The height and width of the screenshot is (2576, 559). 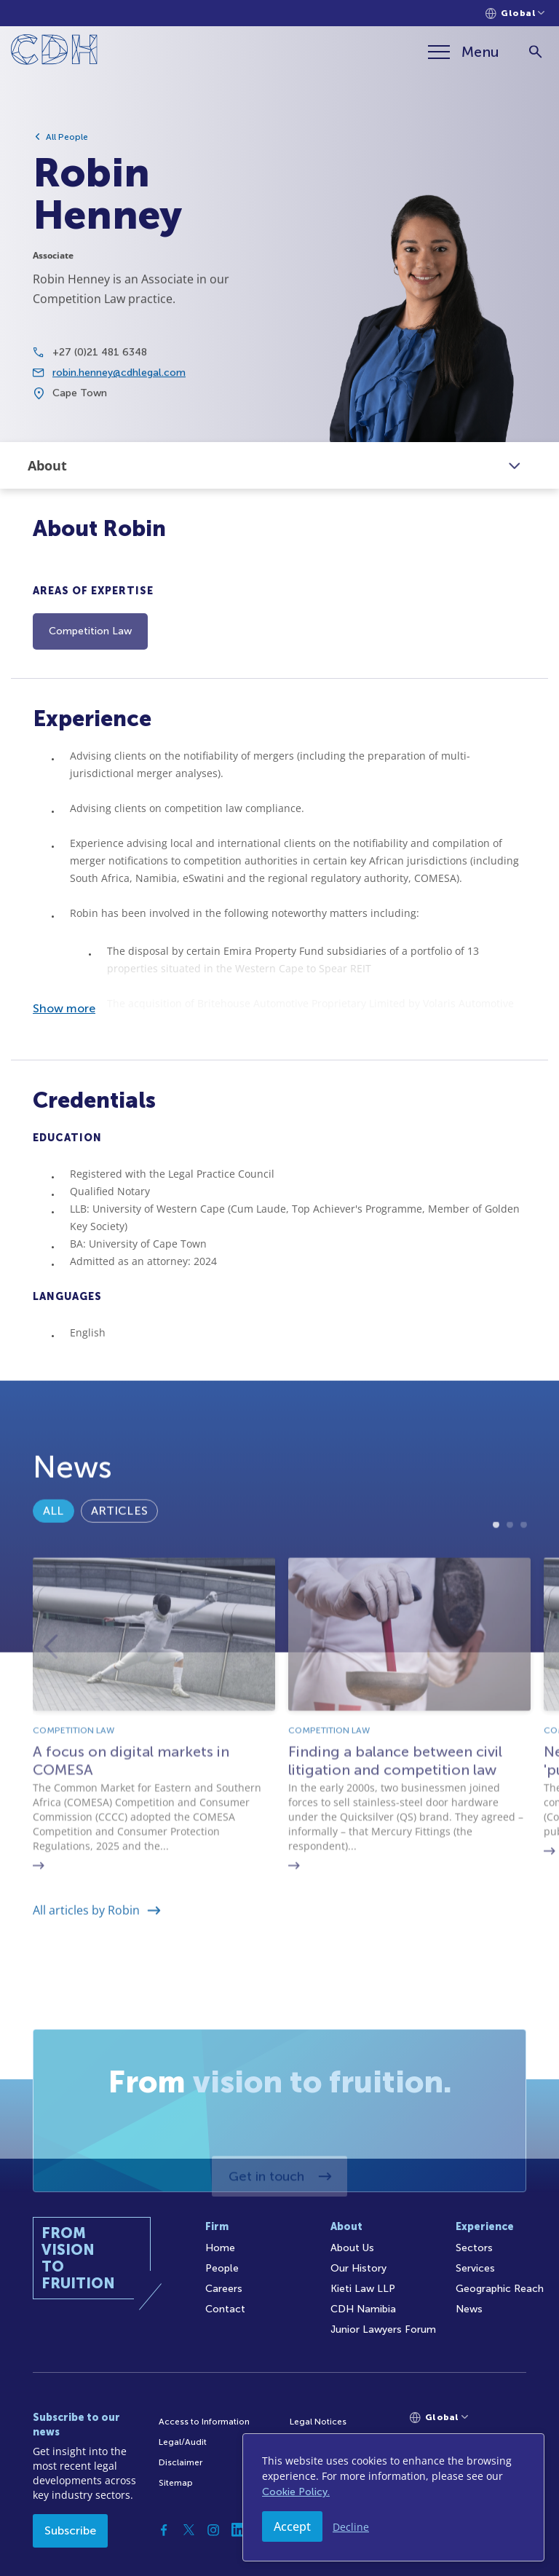 I want to click on [Instagram], so click(x=213, y=2530).